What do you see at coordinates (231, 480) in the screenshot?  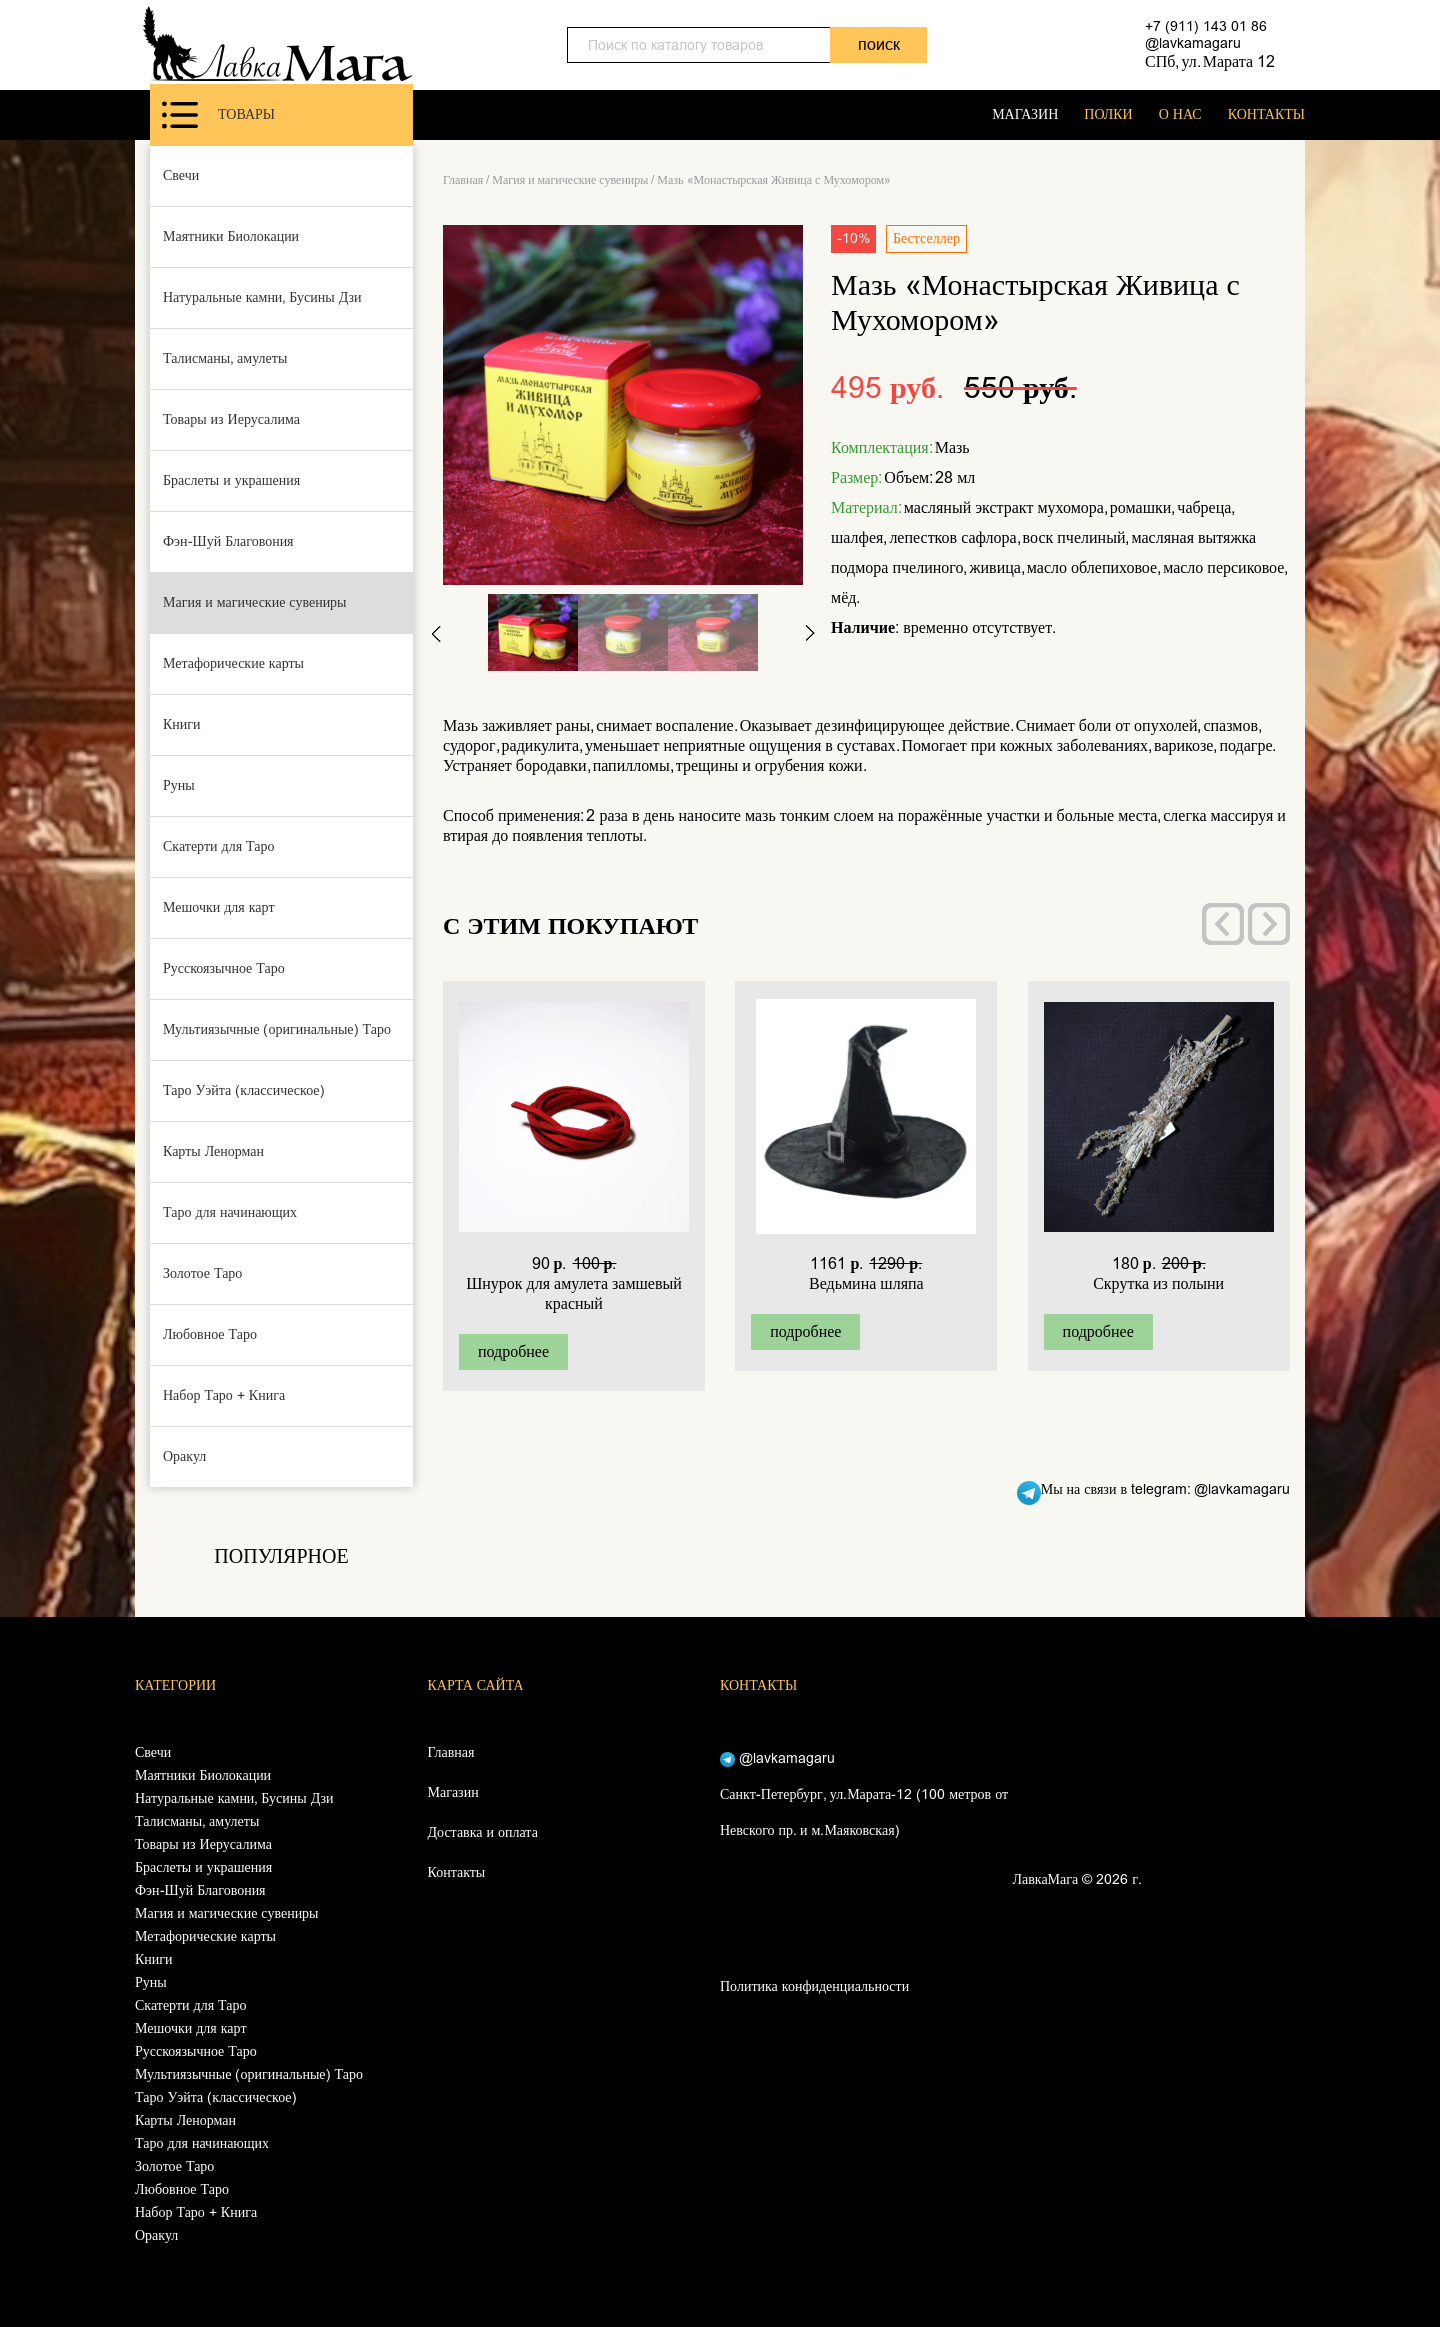 I see `Браслеты и украшения` at bounding box center [231, 480].